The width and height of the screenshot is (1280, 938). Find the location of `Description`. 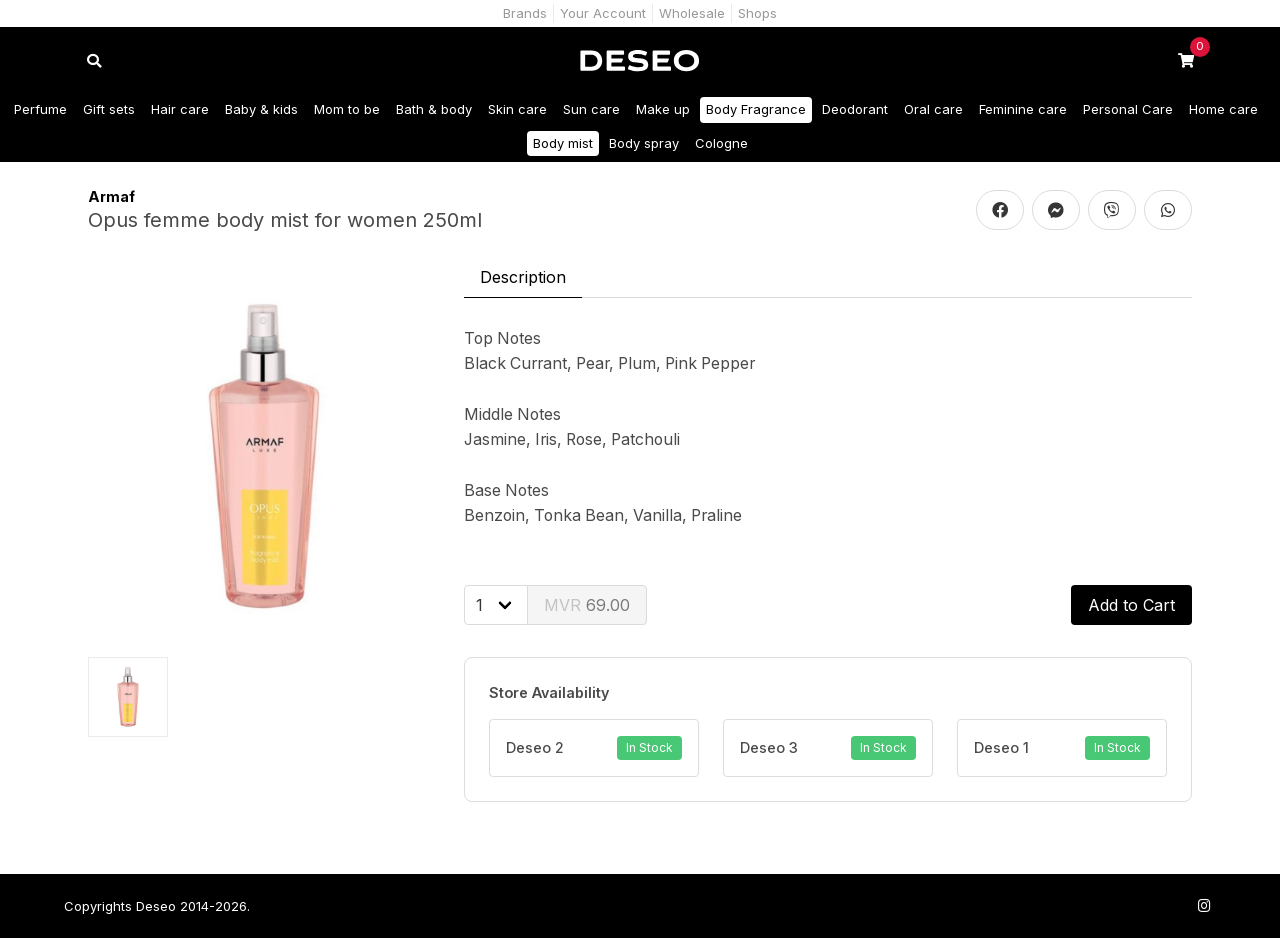

Description is located at coordinates (523, 277).